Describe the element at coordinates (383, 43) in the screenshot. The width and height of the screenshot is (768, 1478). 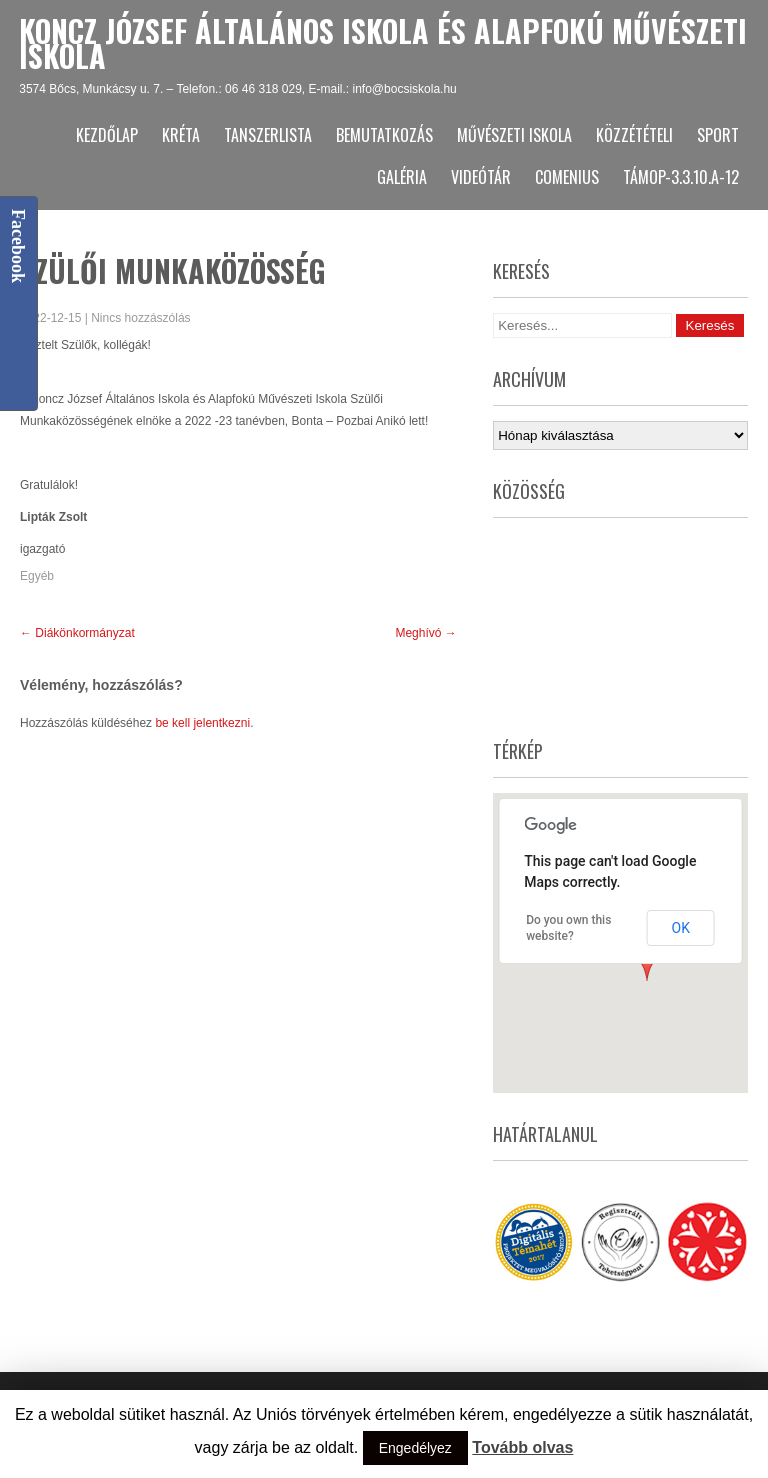
I see `Koncz József Általános Iskola és Alapfokú Művészeti Iskola` at that location.